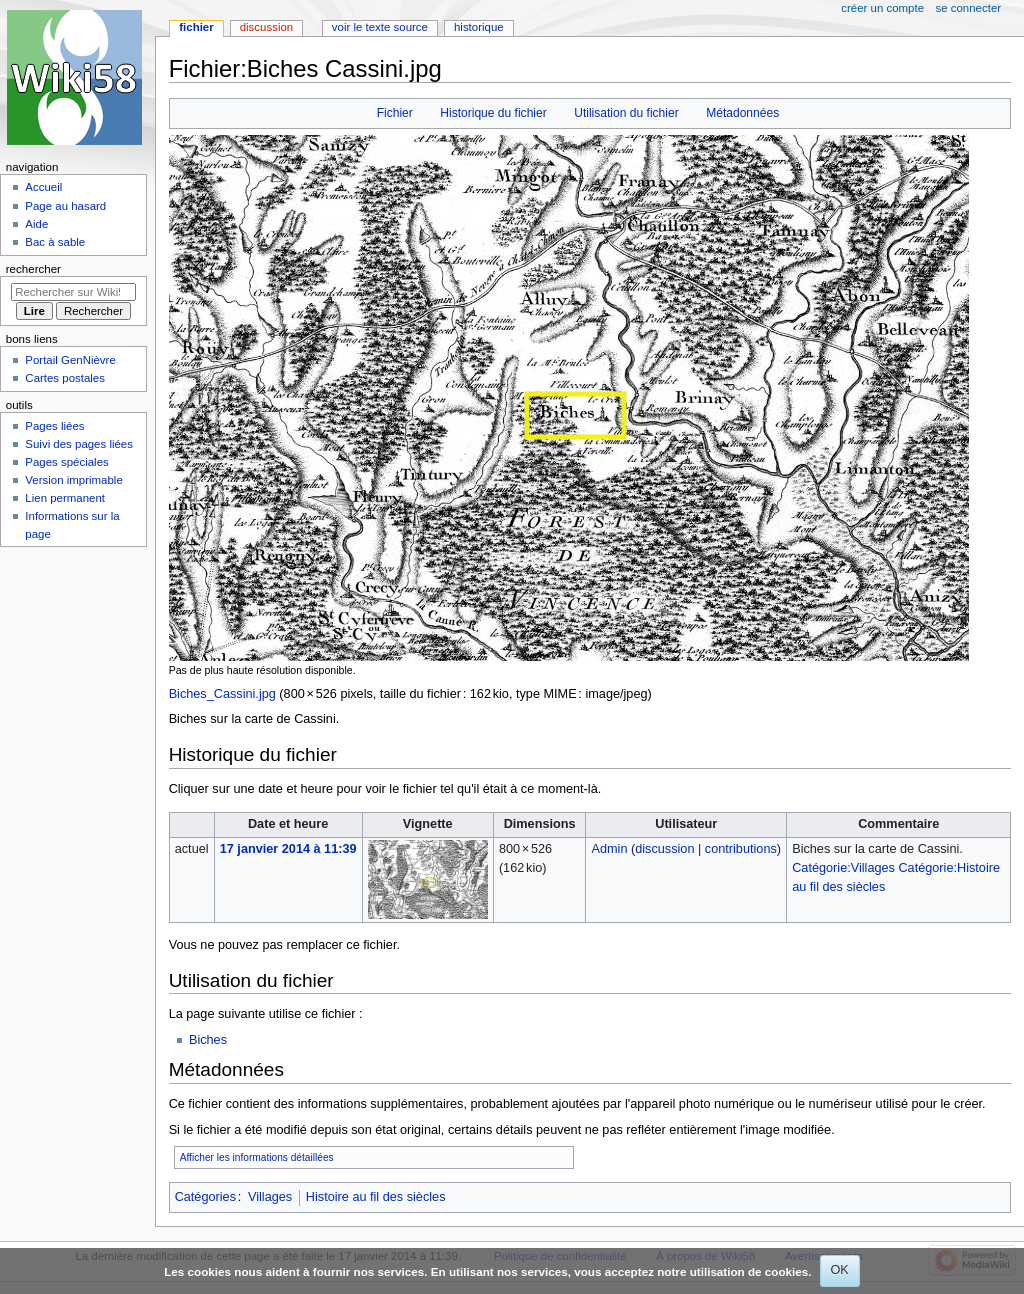 The image size is (1024, 1294). I want to click on discussion, so click(664, 849).